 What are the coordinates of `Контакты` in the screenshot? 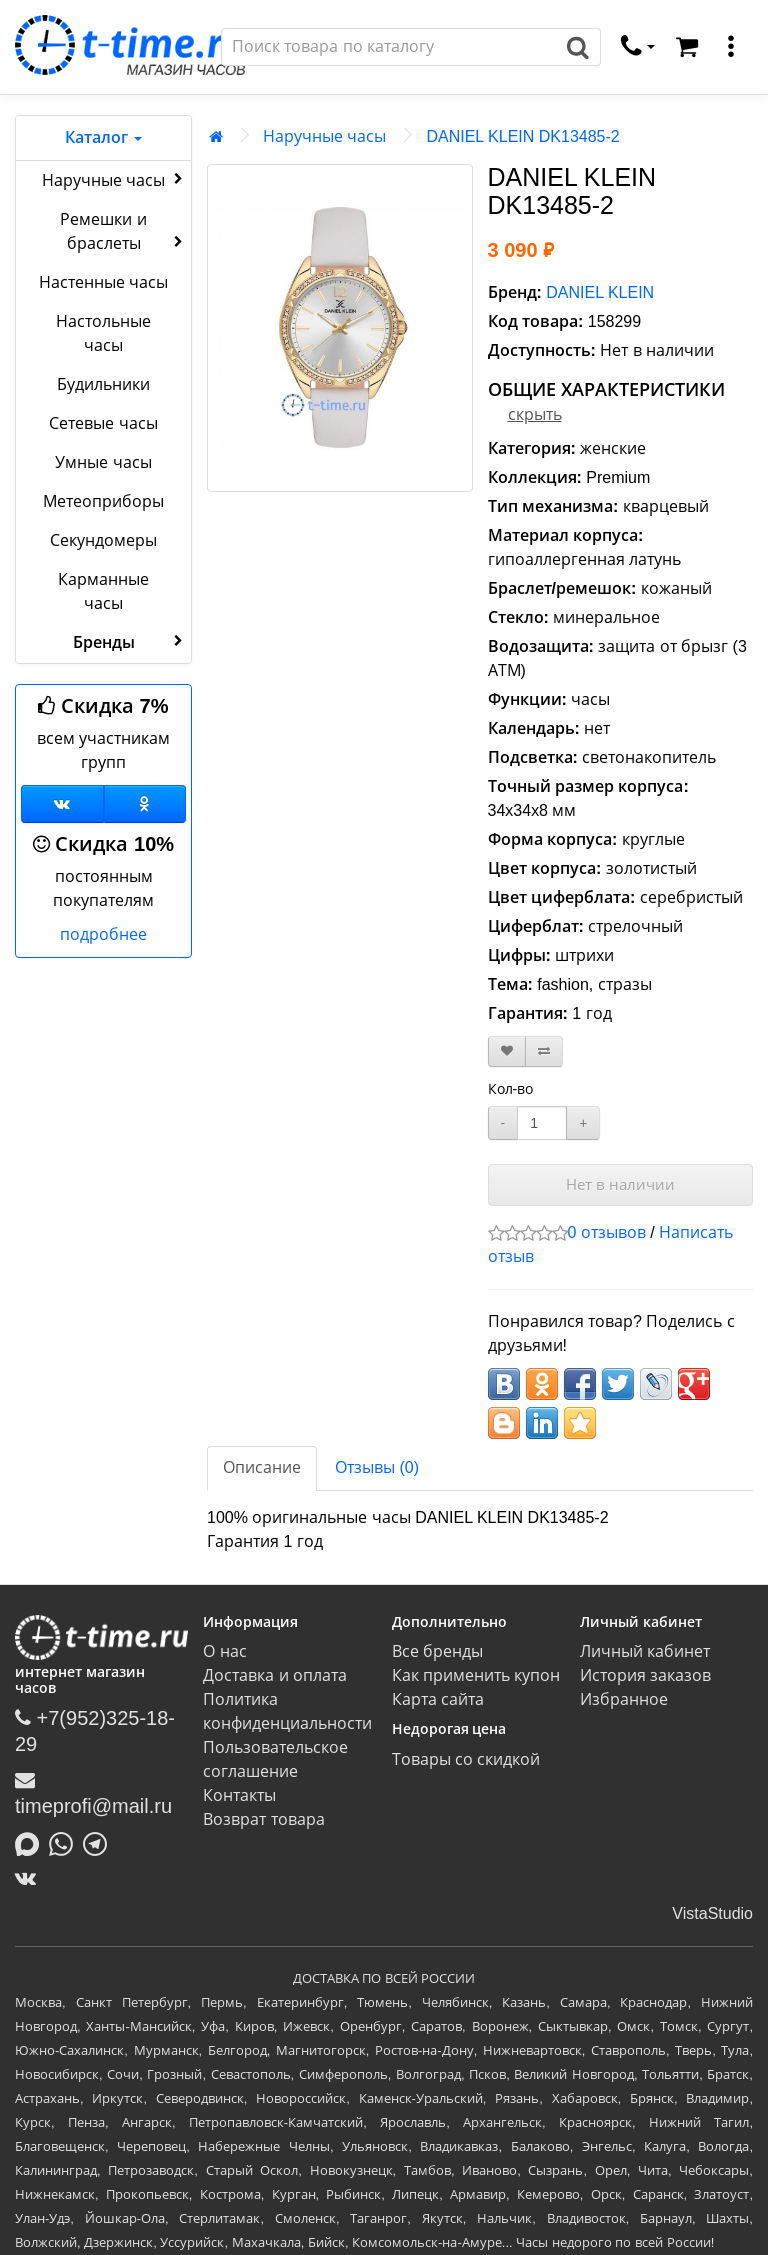 It's located at (239, 1795).